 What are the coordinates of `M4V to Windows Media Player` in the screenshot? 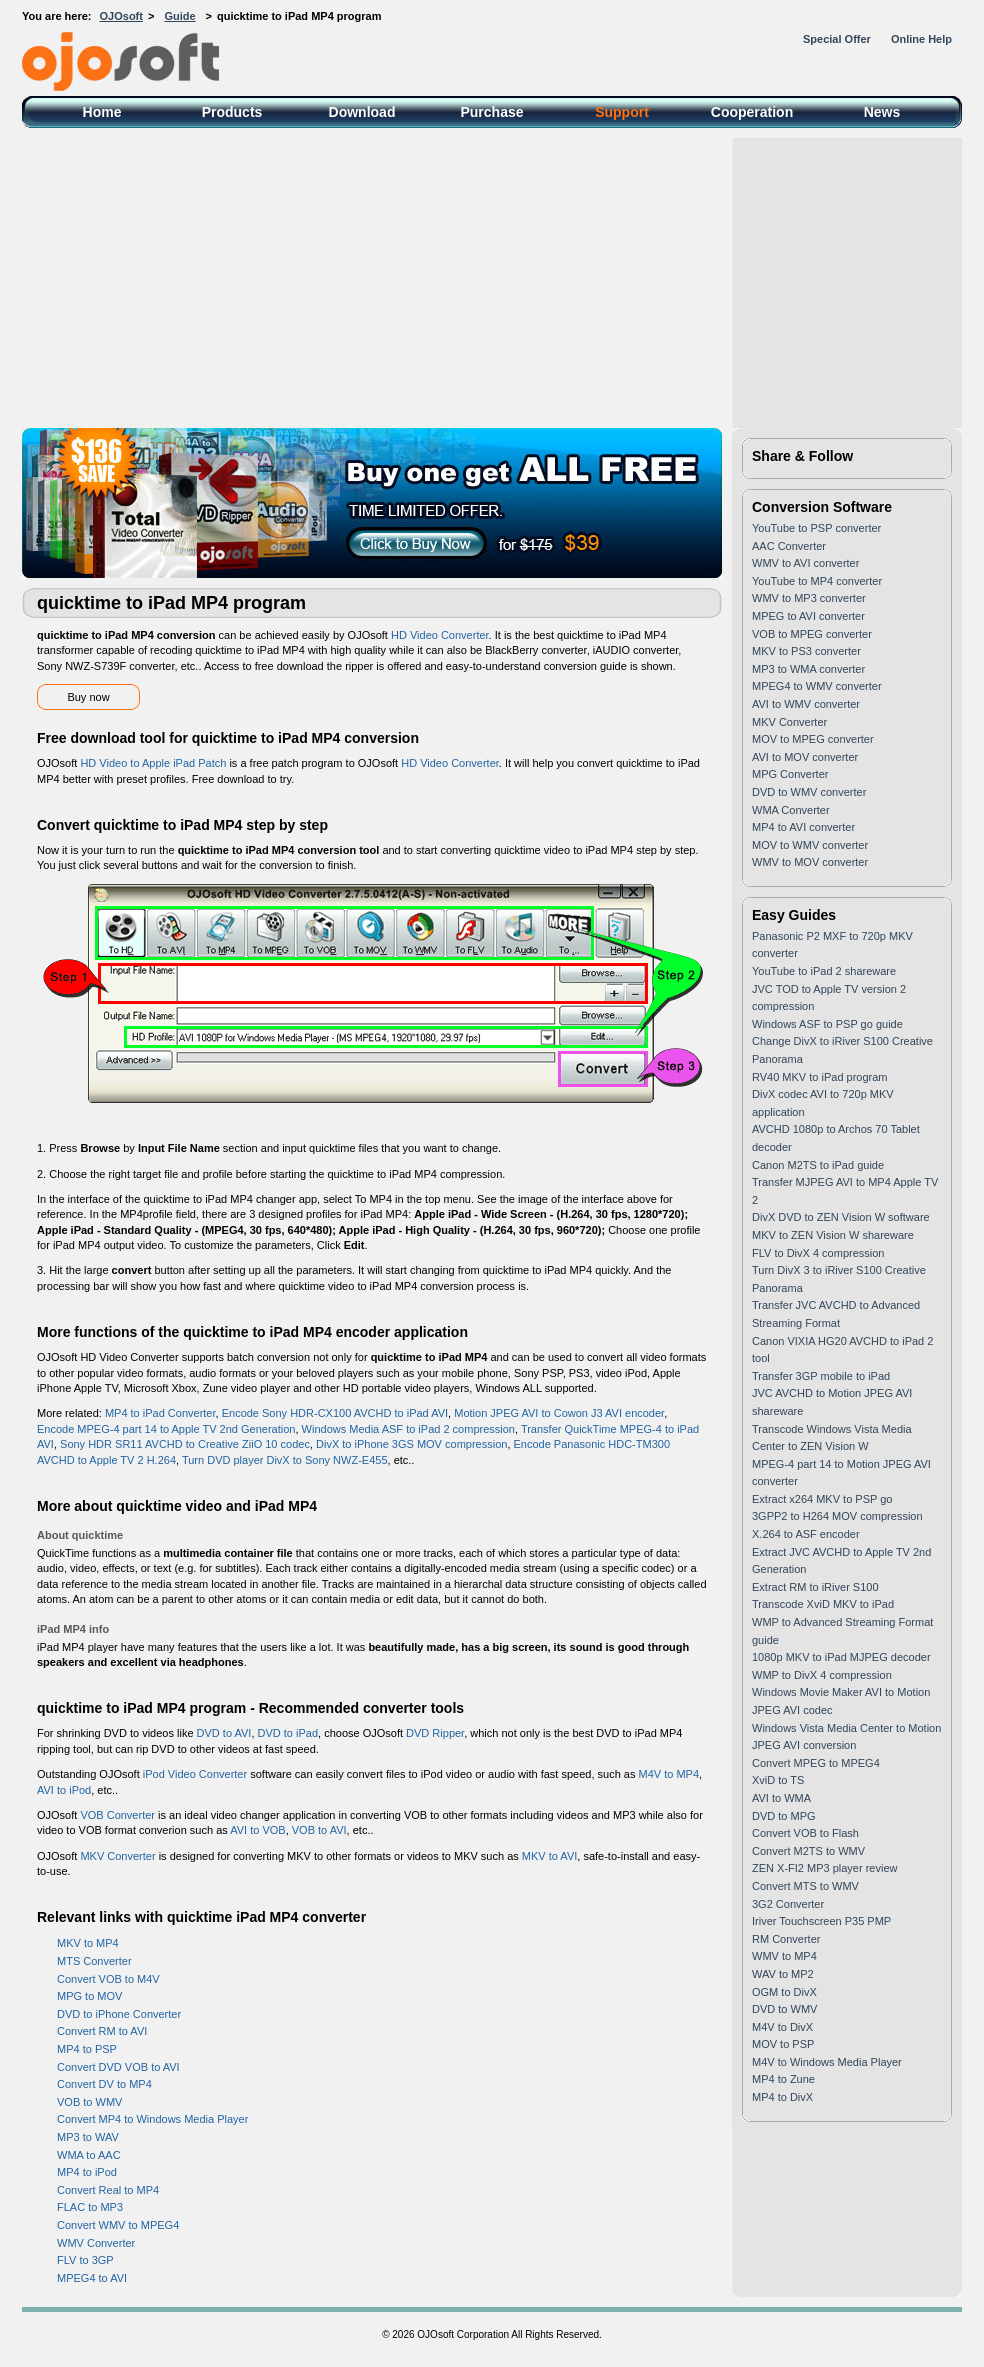 It's located at (827, 2062).